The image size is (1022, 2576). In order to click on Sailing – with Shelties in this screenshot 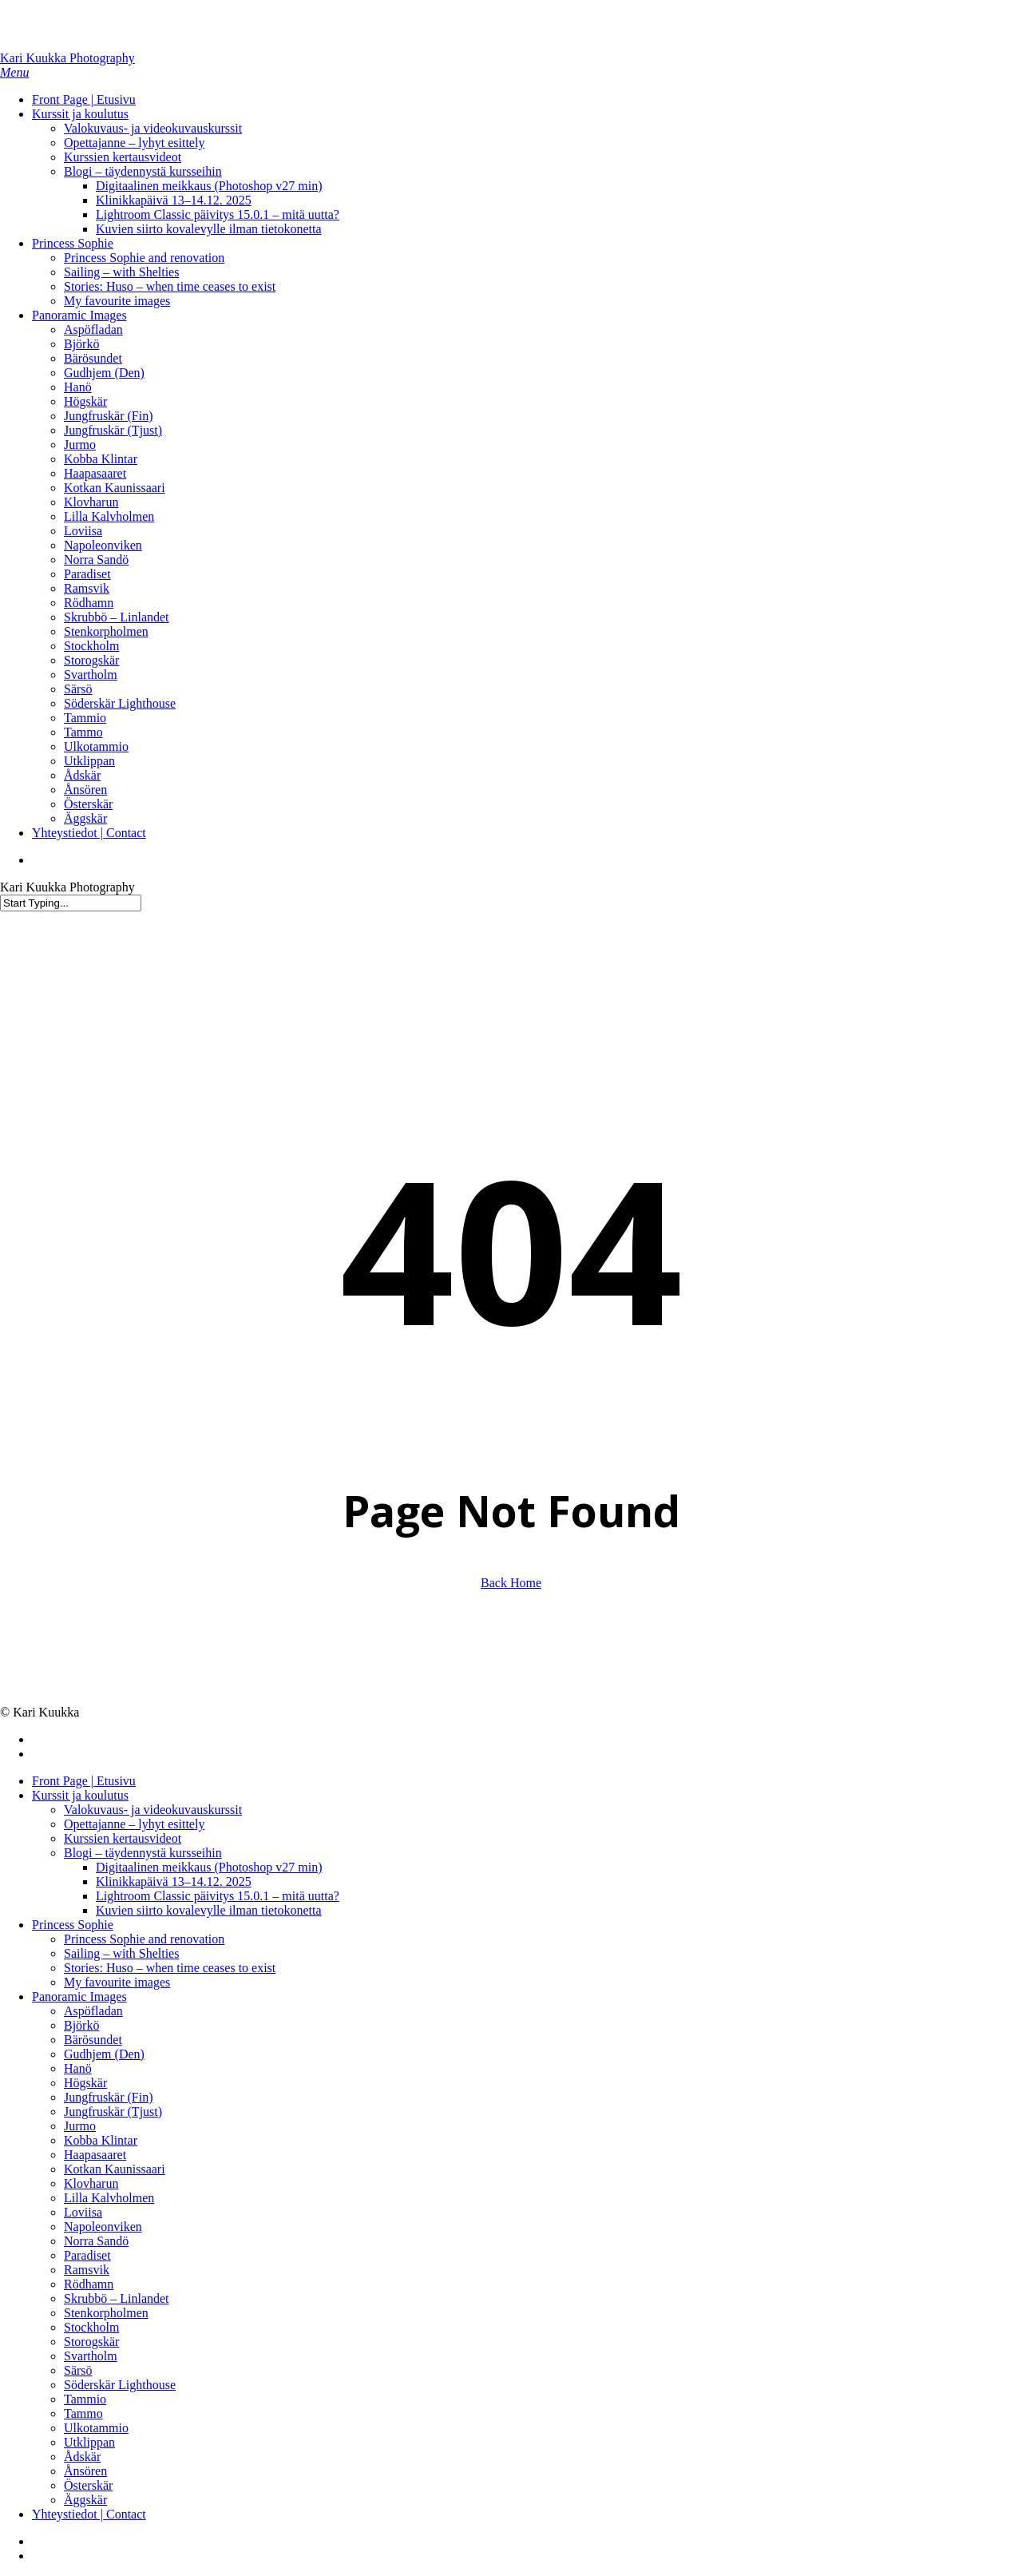, I will do `click(121, 1953)`.